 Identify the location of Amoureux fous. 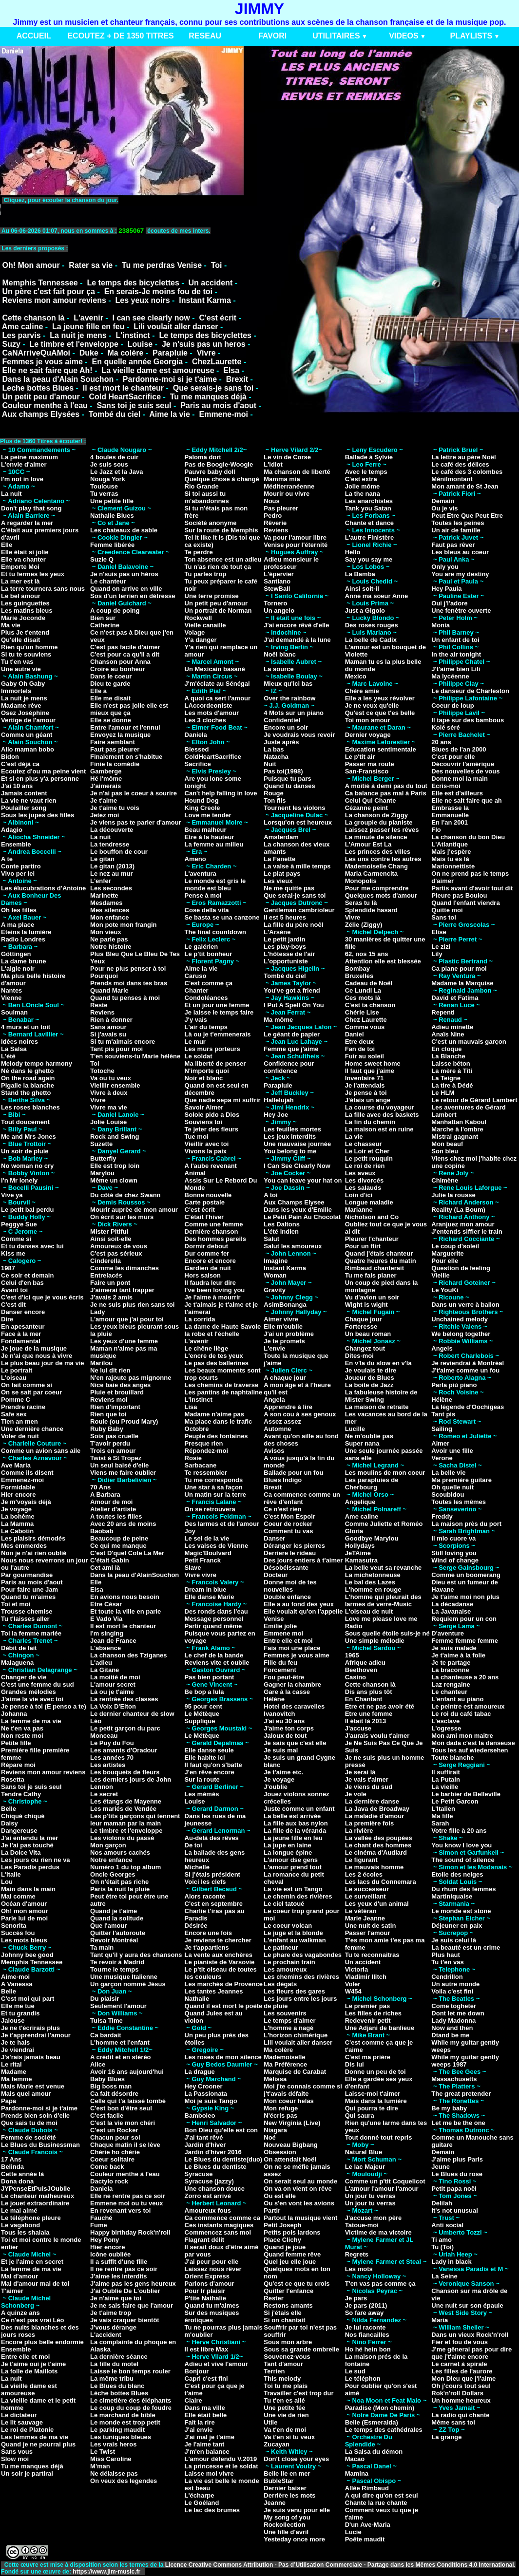
(208, 2210).